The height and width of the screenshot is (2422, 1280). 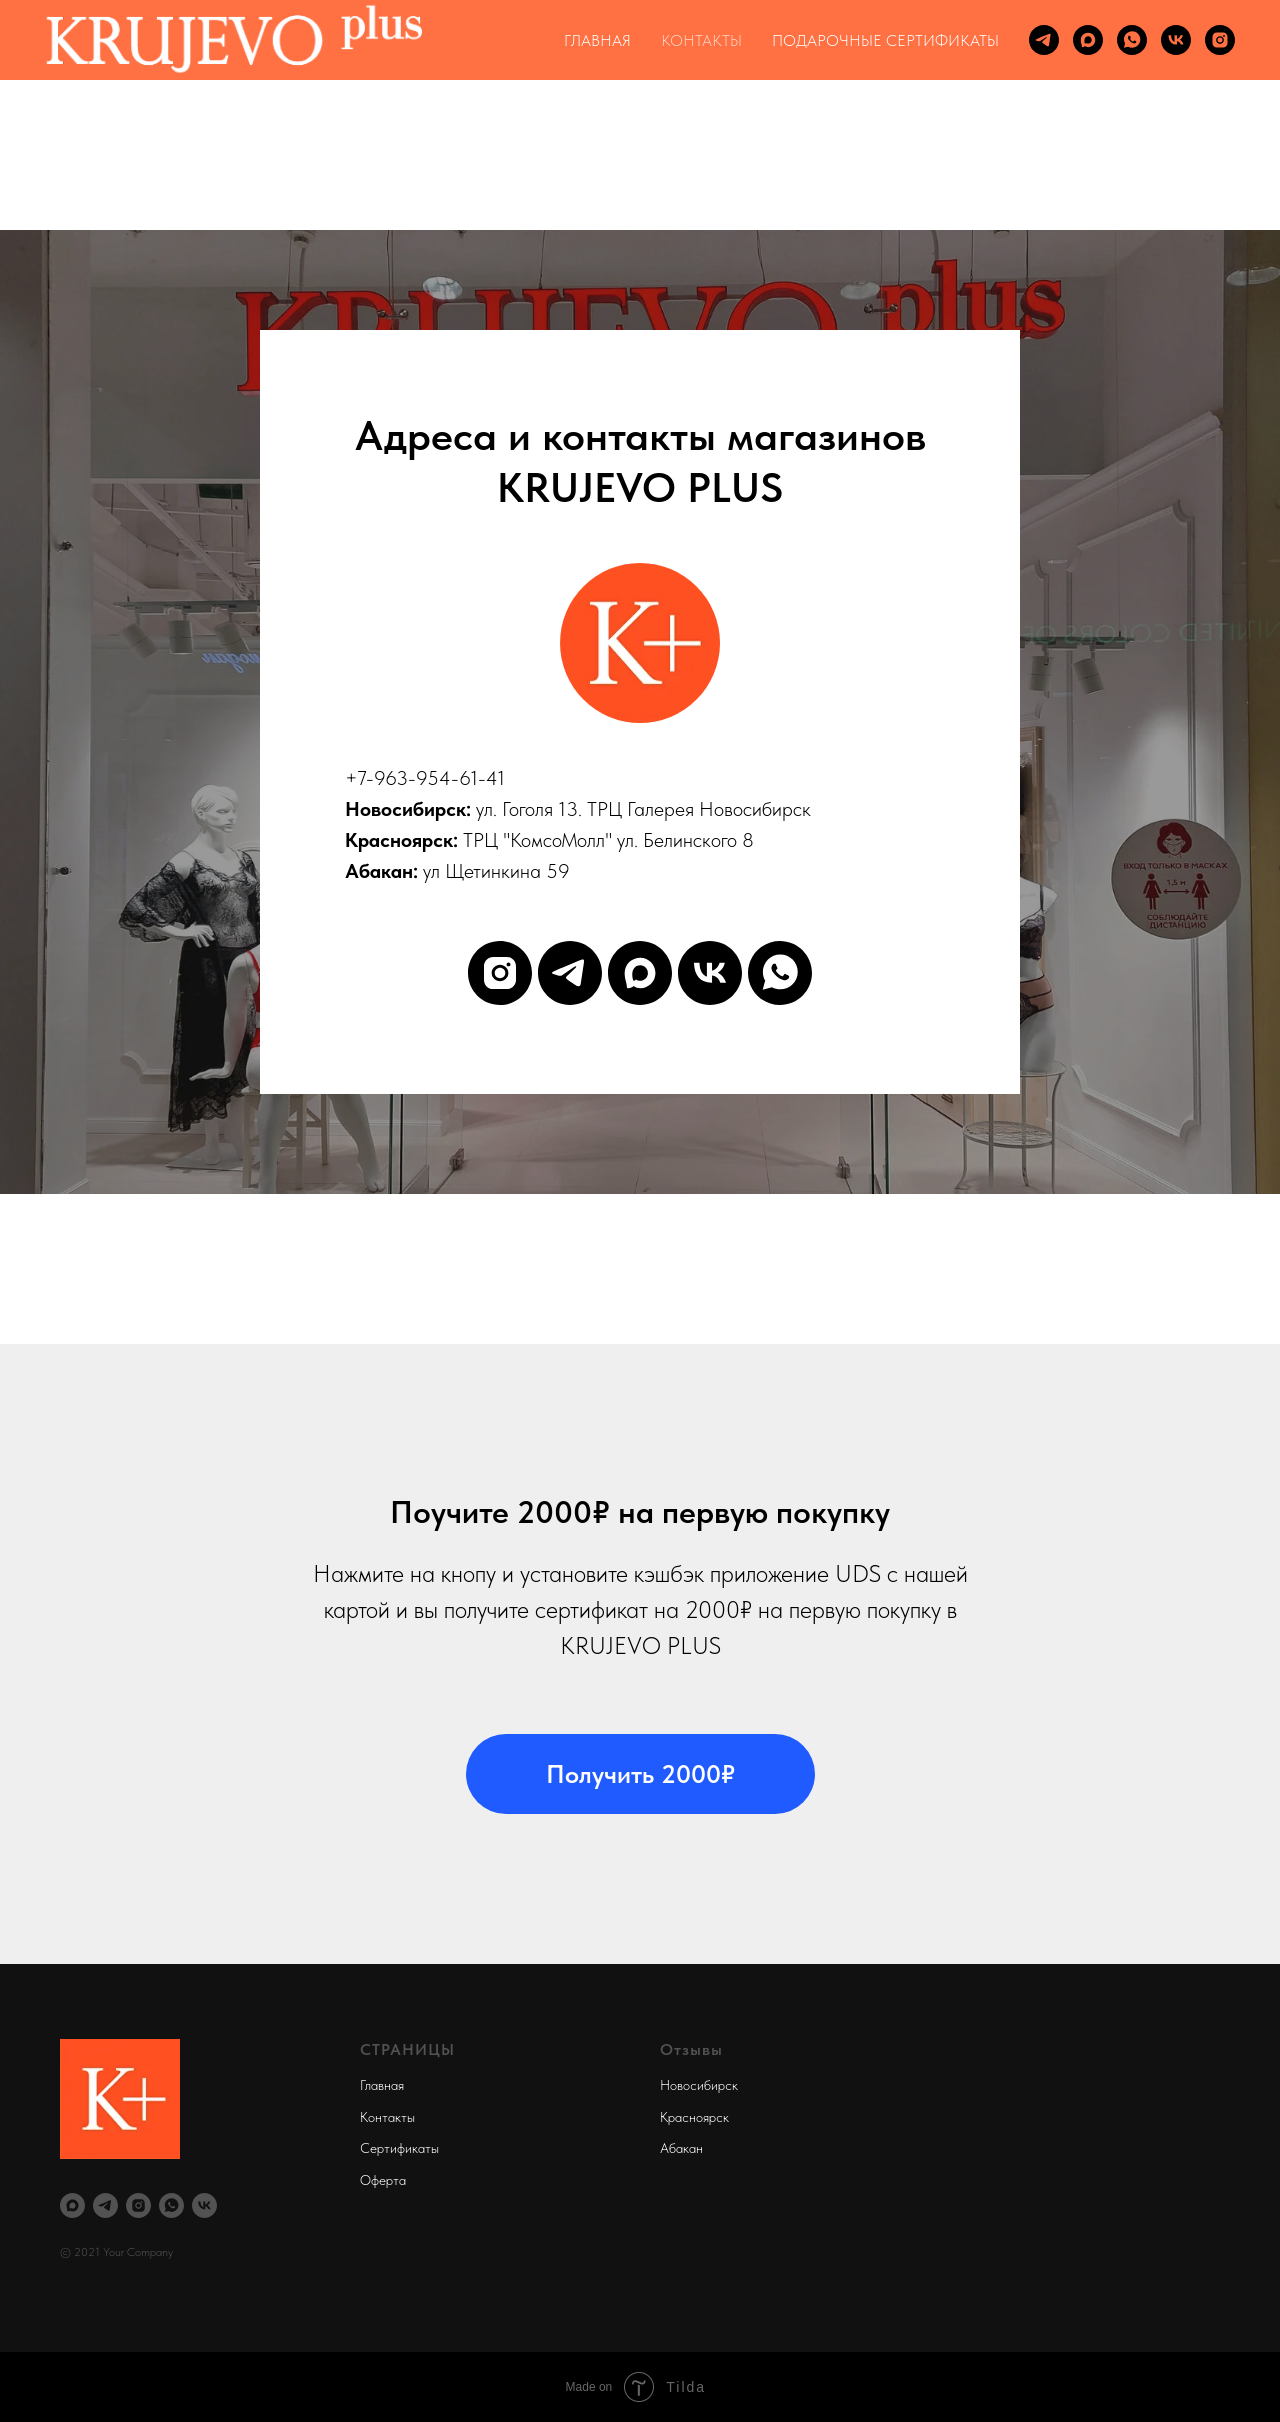 I want to click on Абакан, so click(x=681, y=2148).